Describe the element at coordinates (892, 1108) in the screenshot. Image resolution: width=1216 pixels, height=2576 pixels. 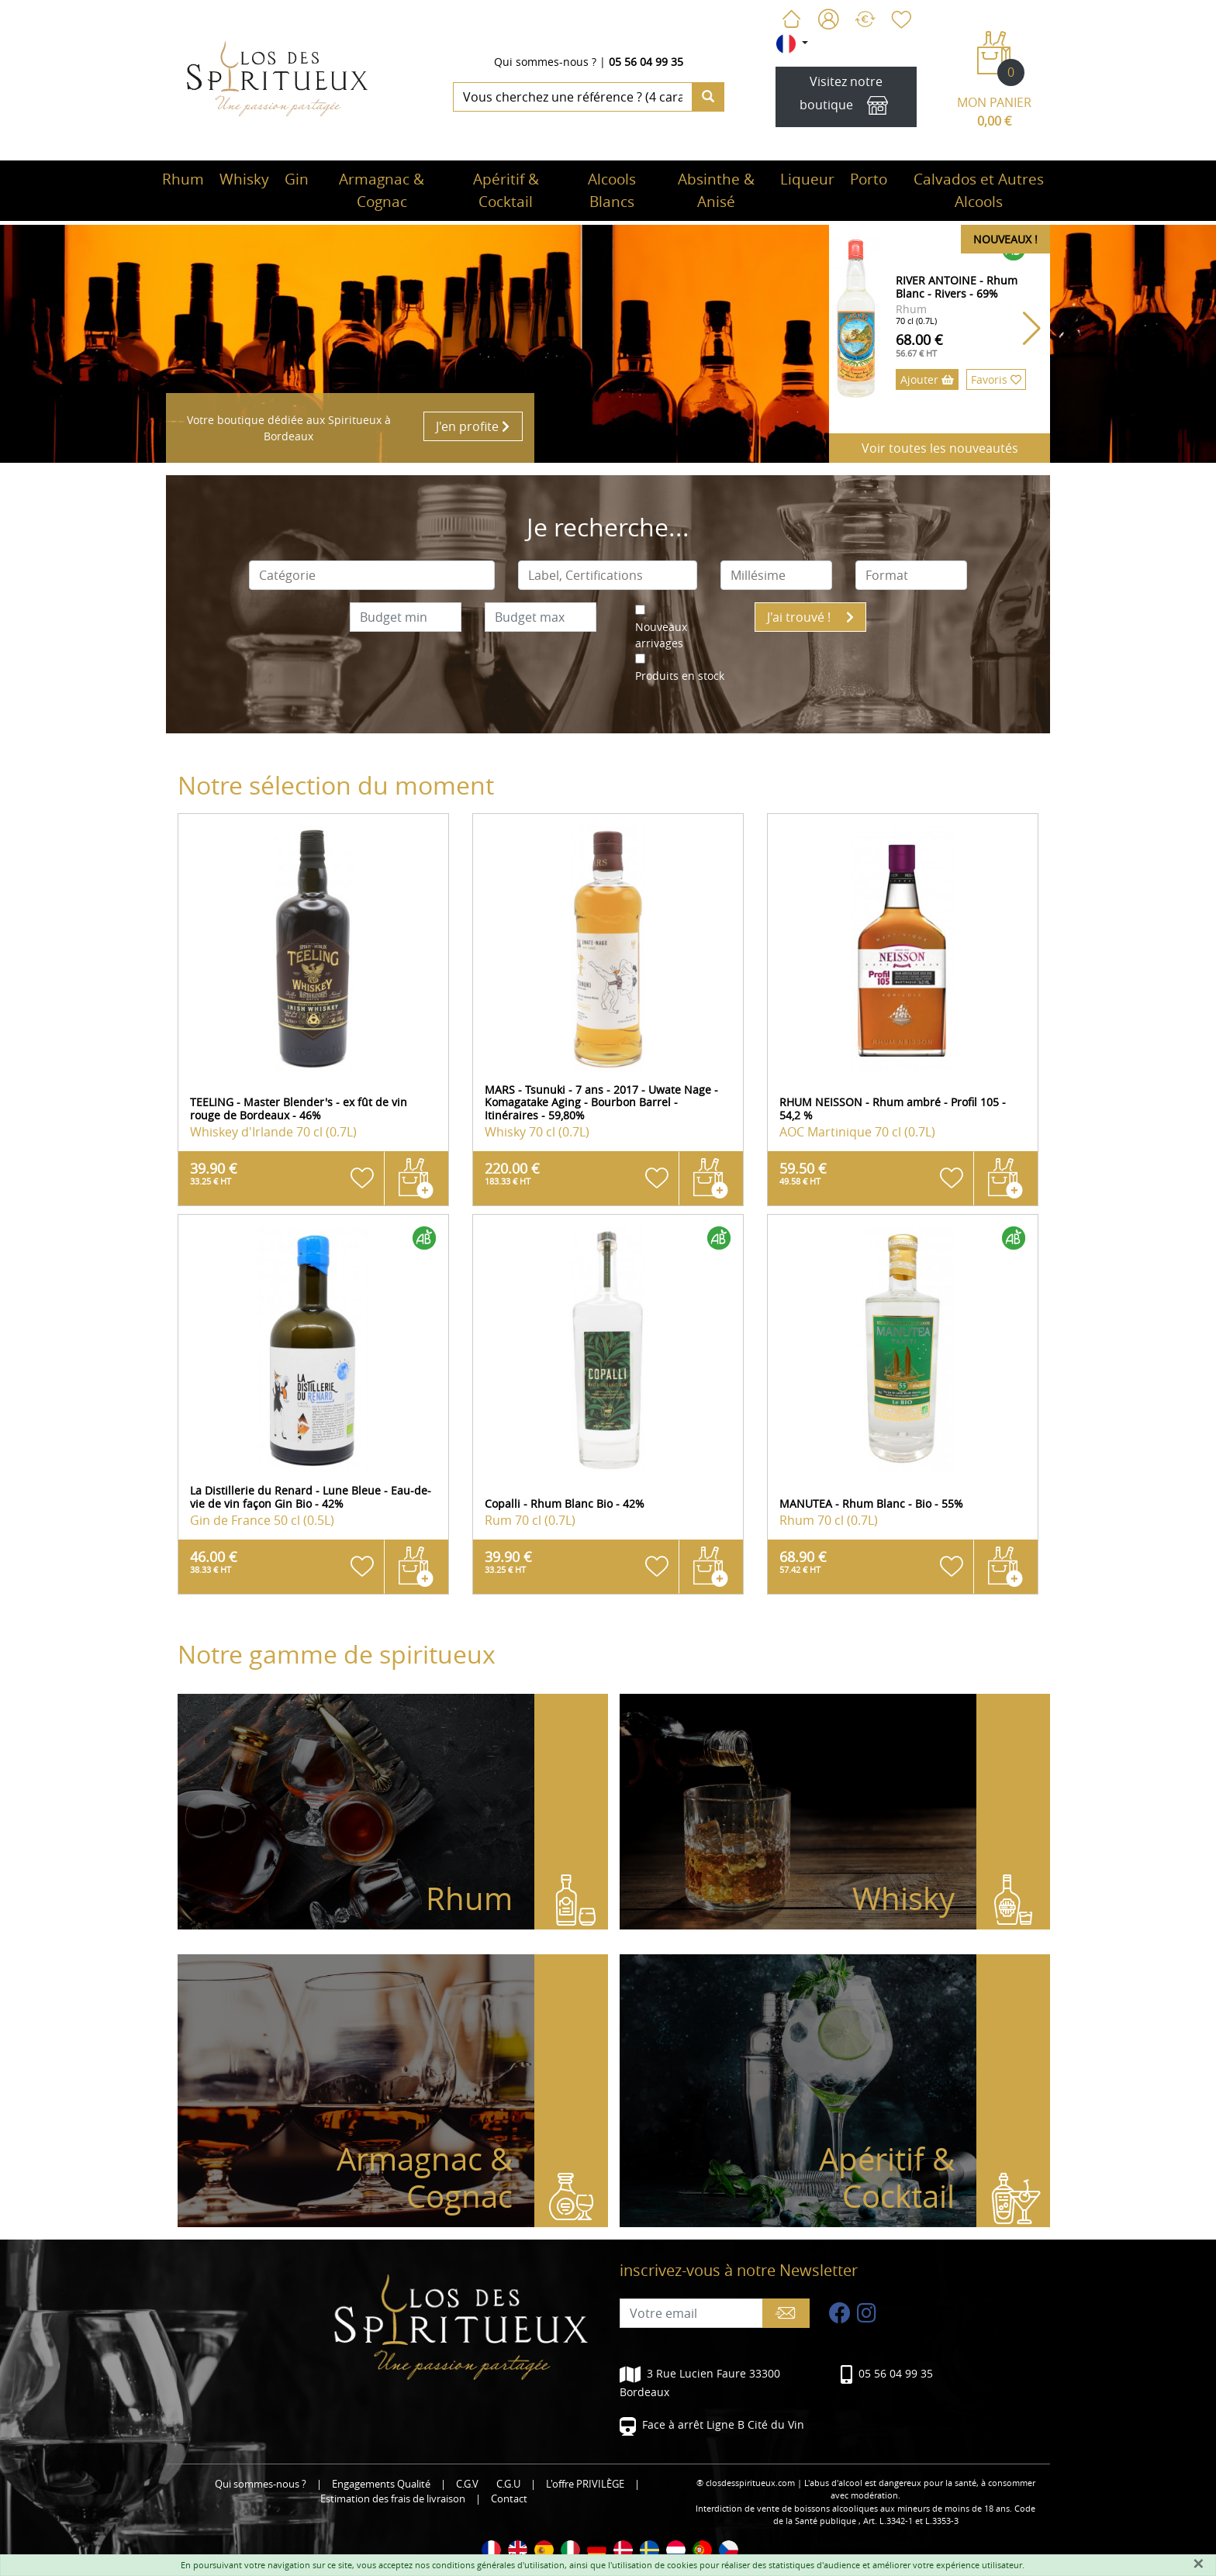
I see `RHUM NEISSON - Rhum ambré - Profil 105 - 54,2 %` at that location.